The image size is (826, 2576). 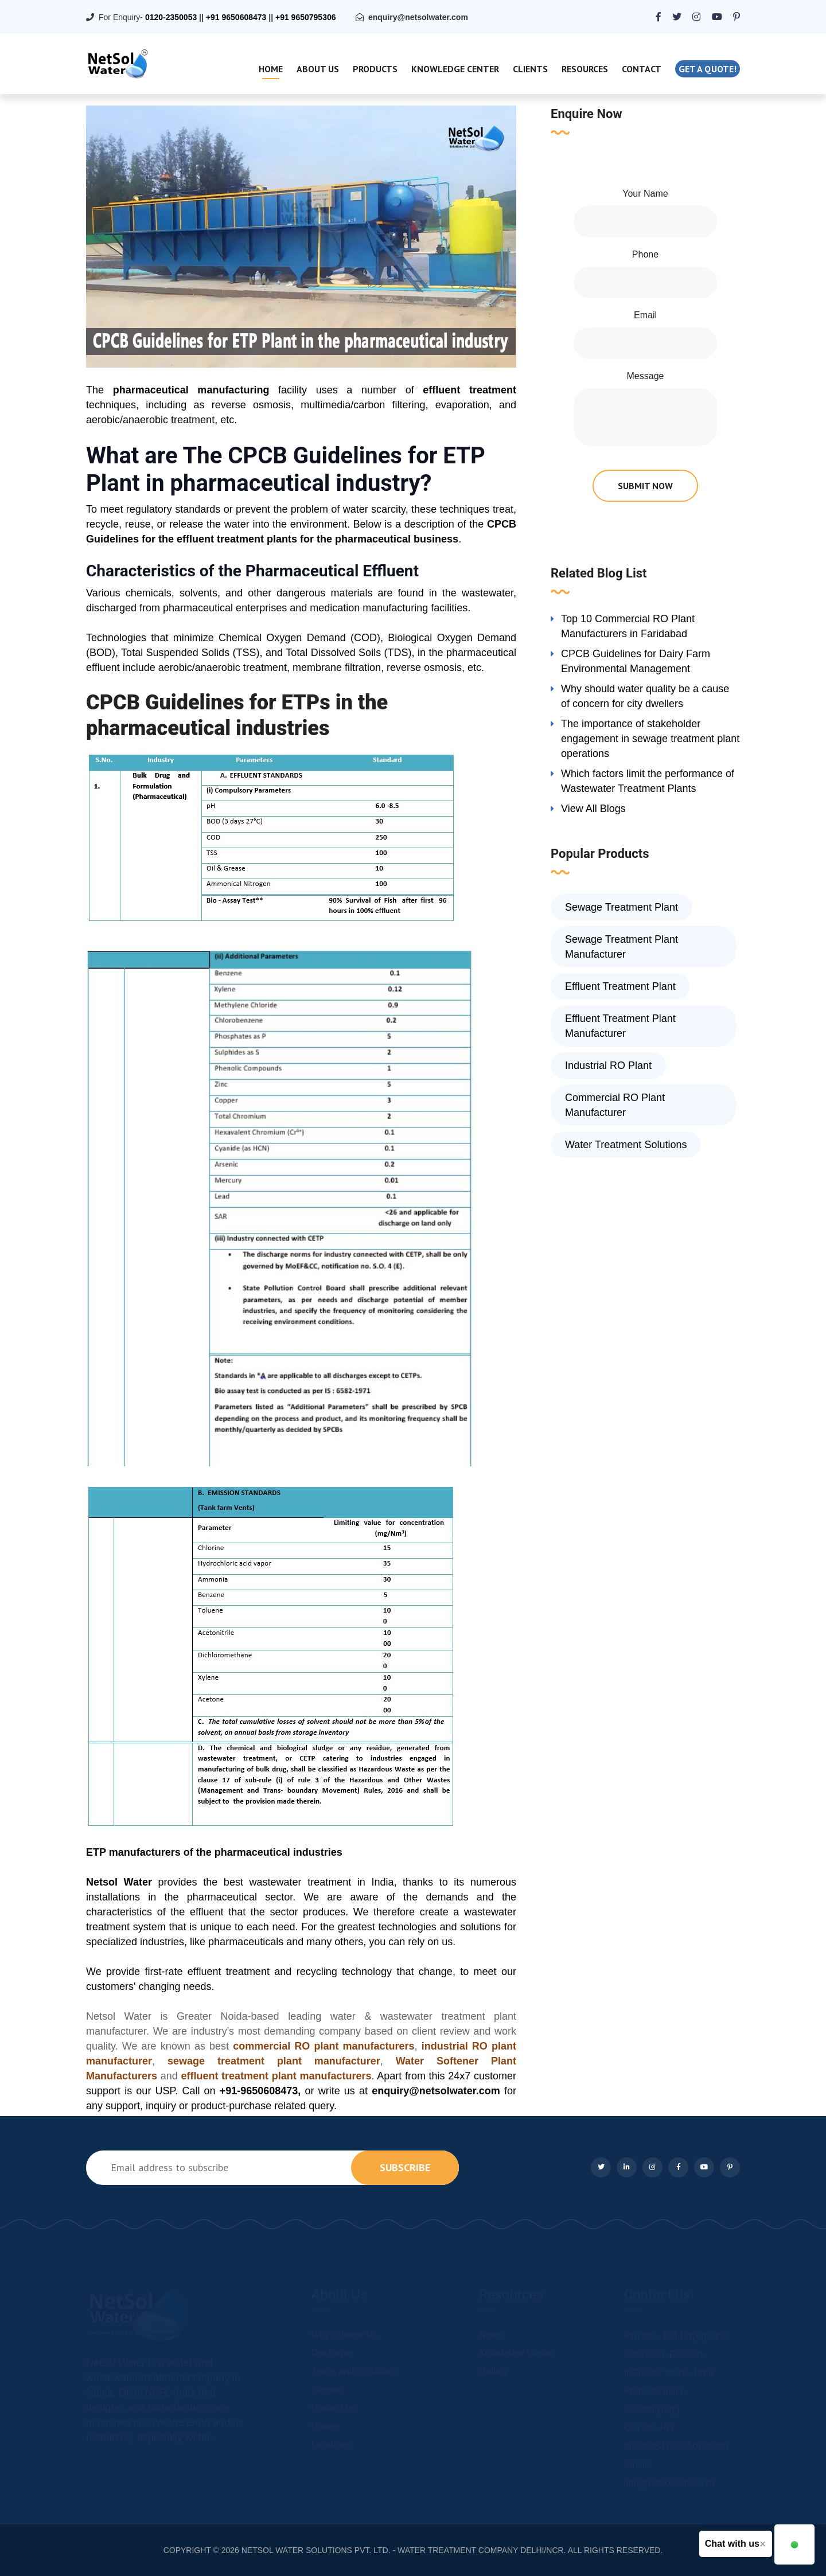 What do you see at coordinates (641, 69) in the screenshot?
I see `Contact` at bounding box center [641, 69].